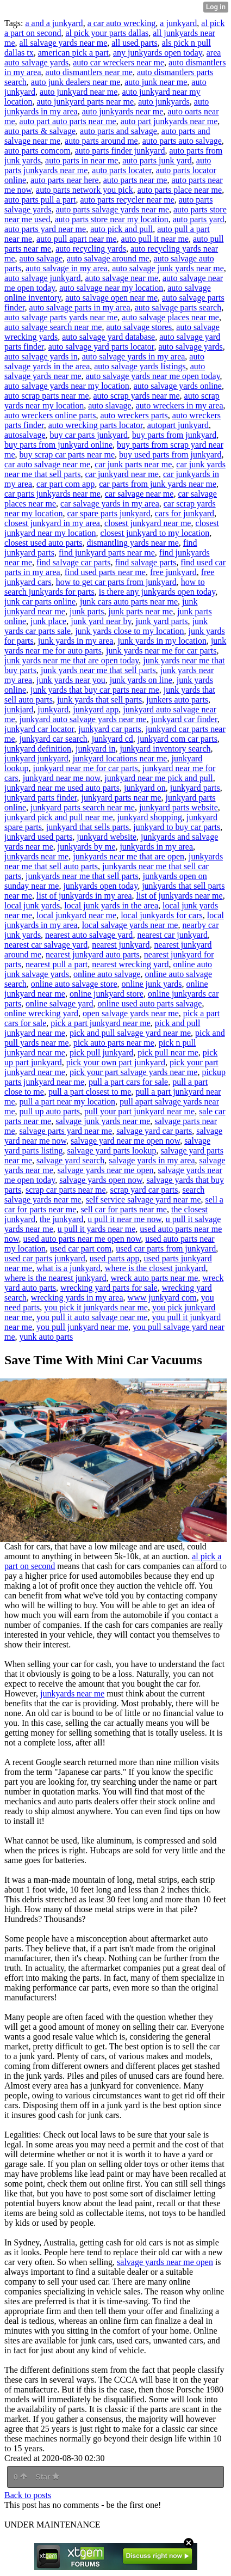 The image size is (231, 2576). What do you see at coordinates (191, 346) in the screenshot?
I see `auto salvage yards` at bounding box center [191, 346].